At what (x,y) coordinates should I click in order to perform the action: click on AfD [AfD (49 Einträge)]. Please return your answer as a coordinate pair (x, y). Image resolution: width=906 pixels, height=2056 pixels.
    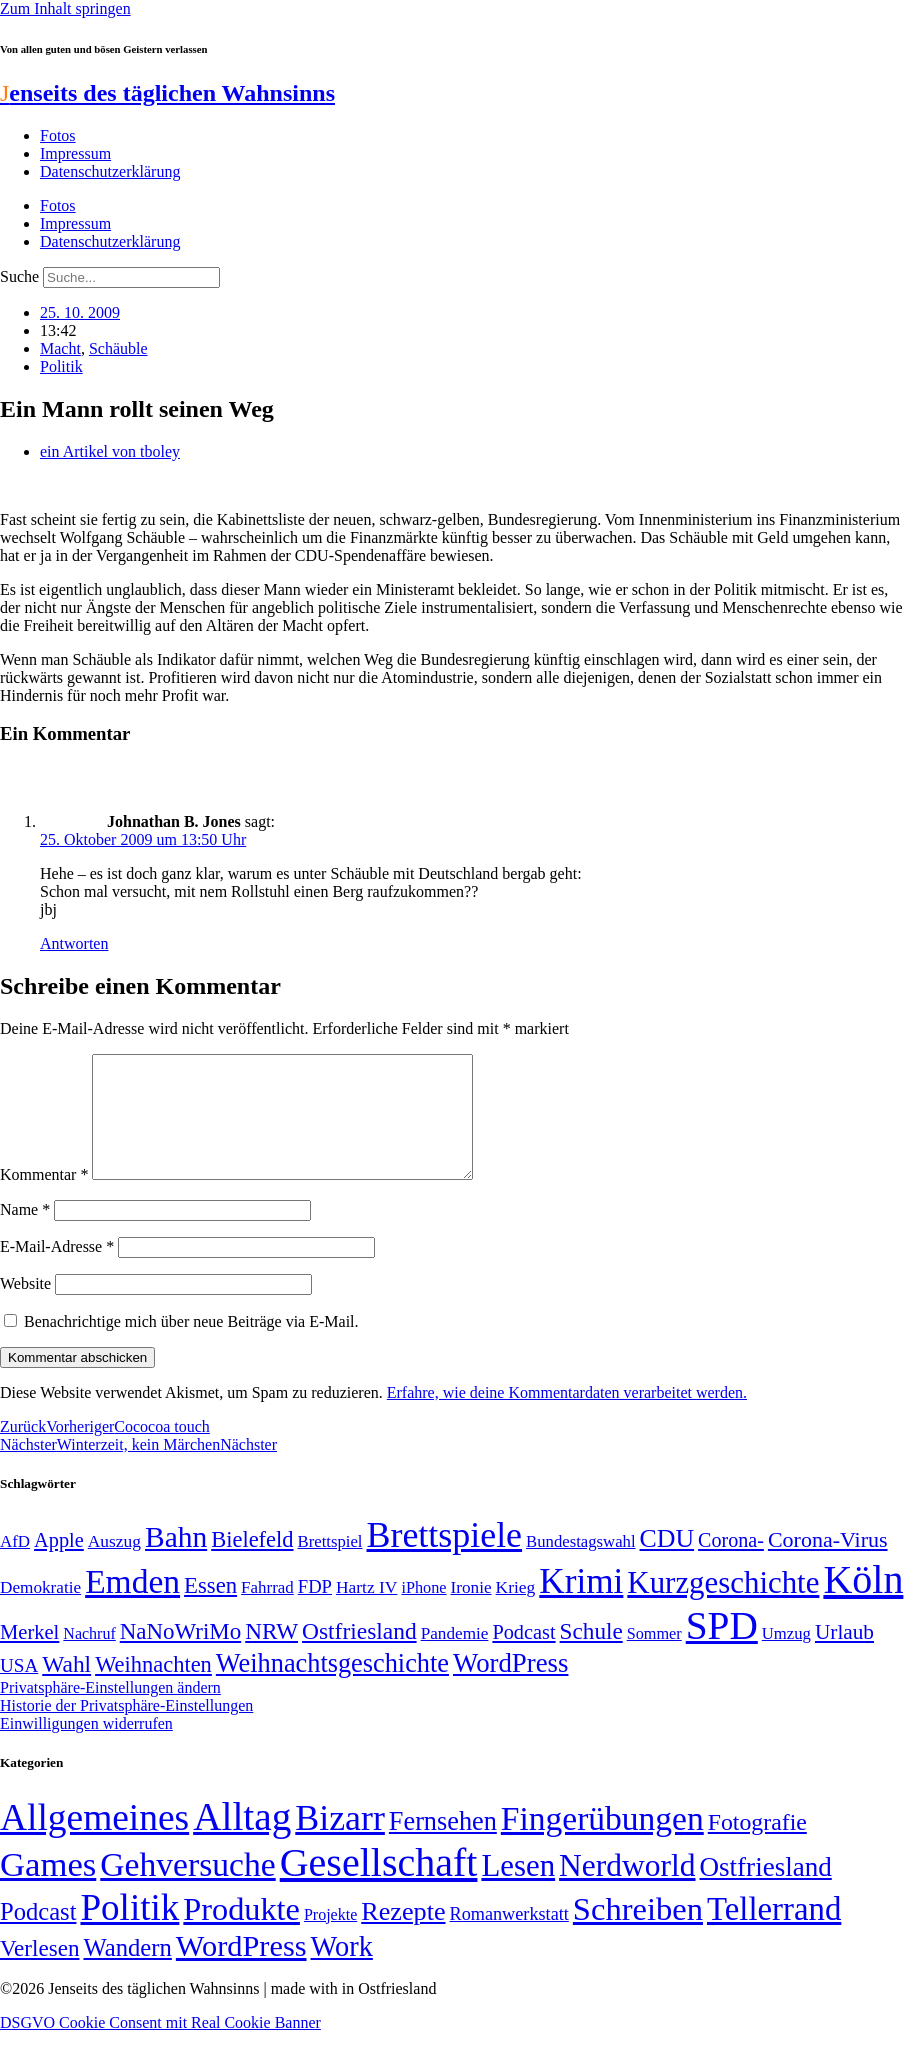
    Looking at the image, I should click on (15, 1565).